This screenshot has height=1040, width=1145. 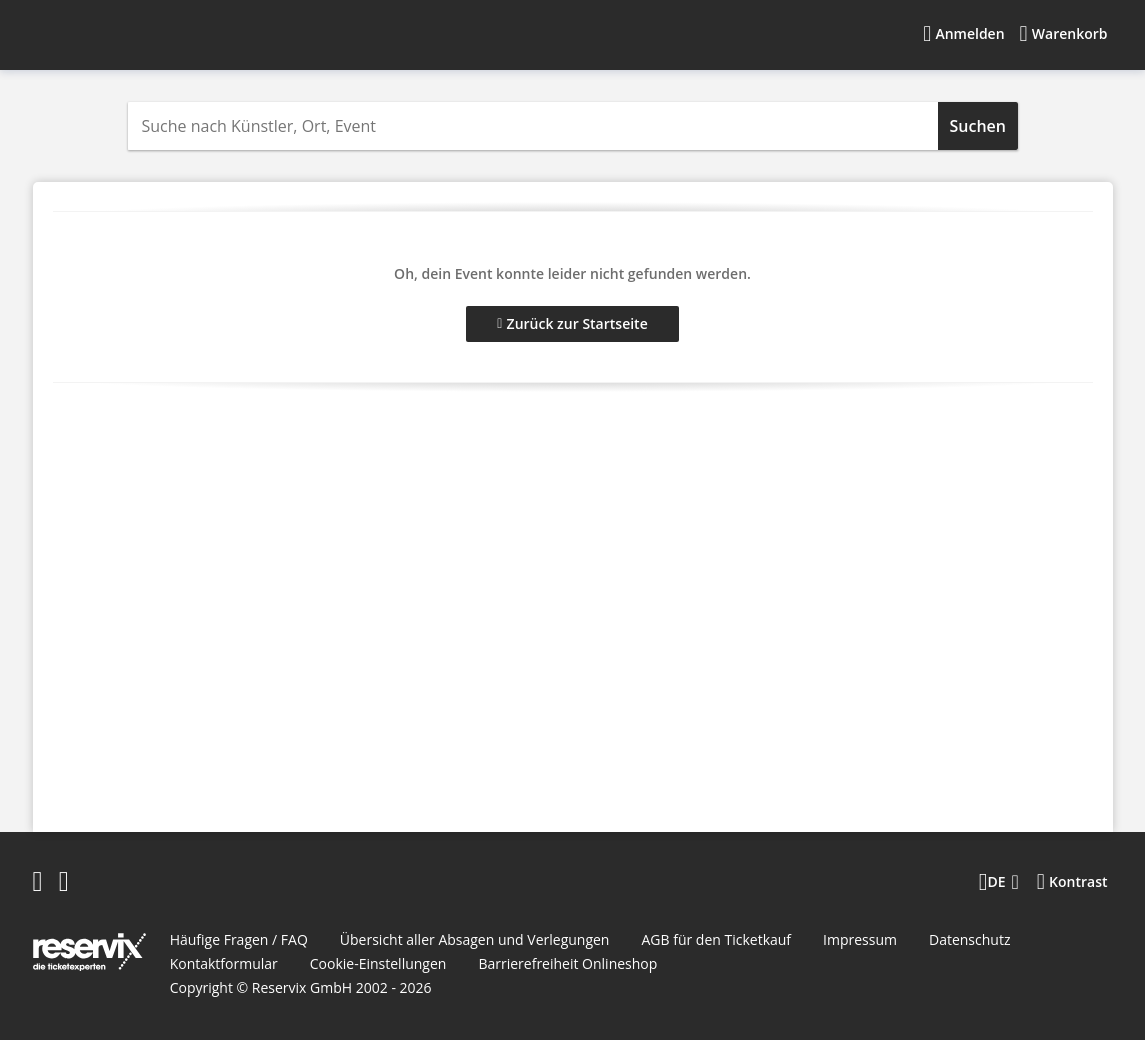 What do you see at coordinates (304, 987) in the screenshot?
I see `Reservix GmbH` at bounding box center [304, 987].